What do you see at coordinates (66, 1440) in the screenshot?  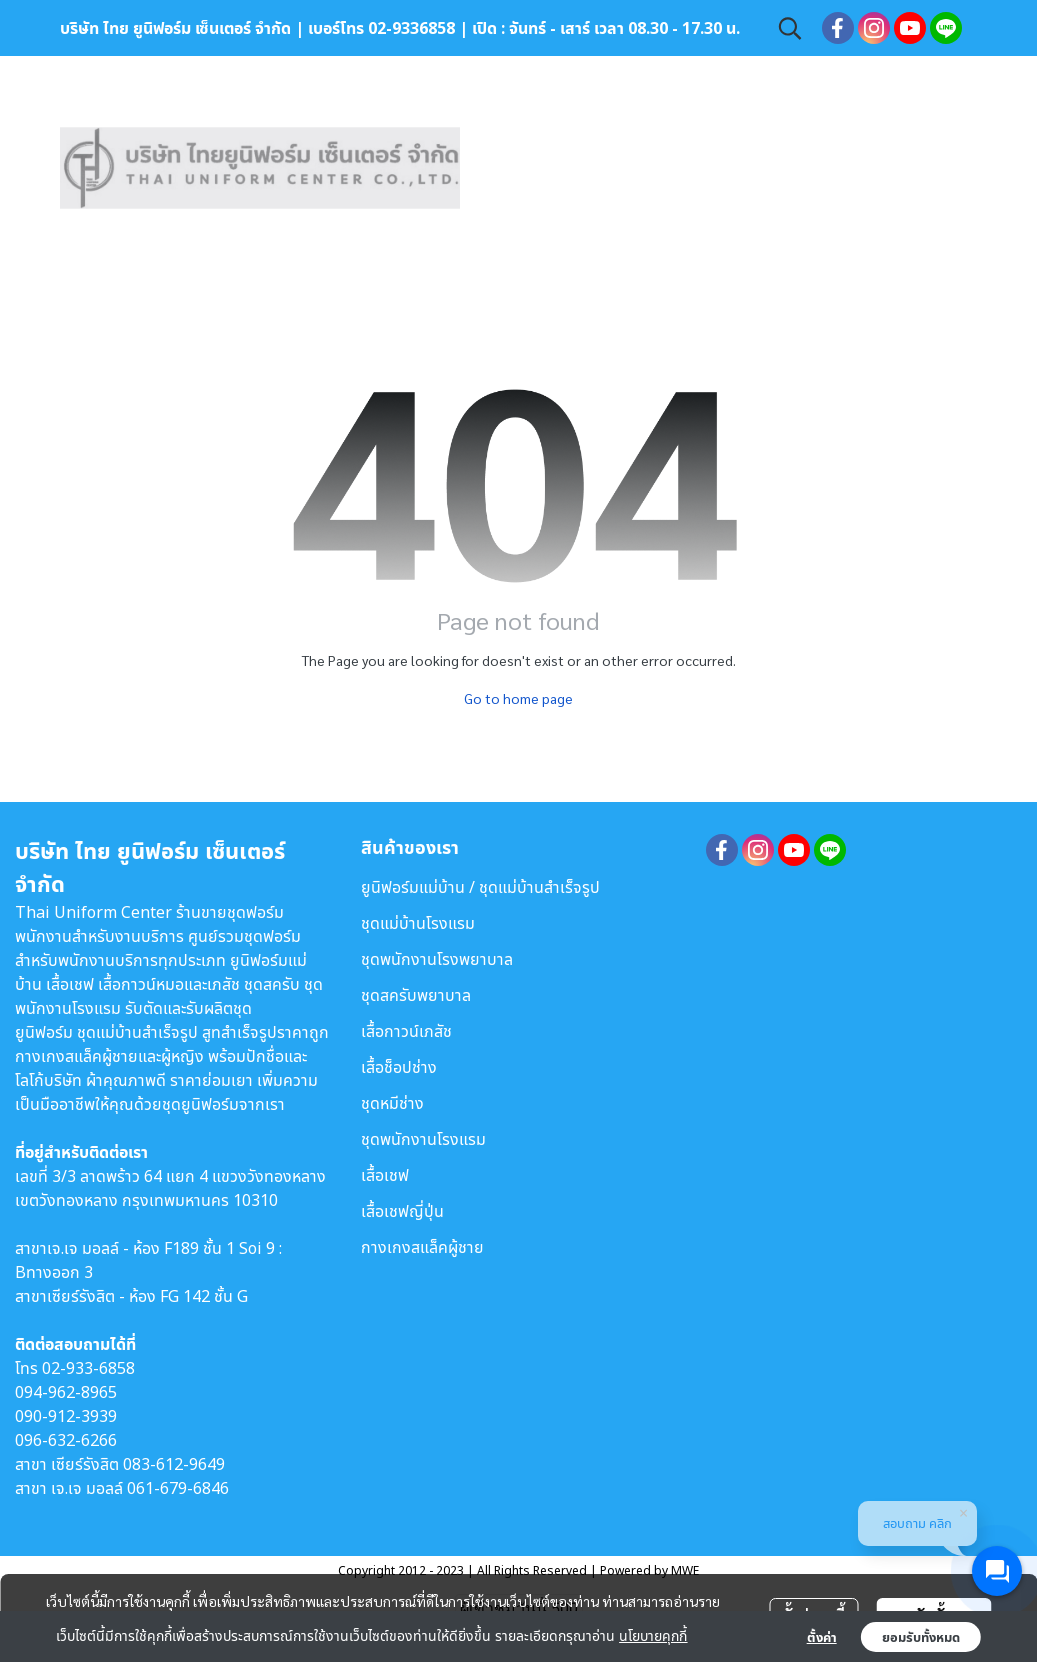 I see `096-632-6266` at bounding box center [66, 1440].